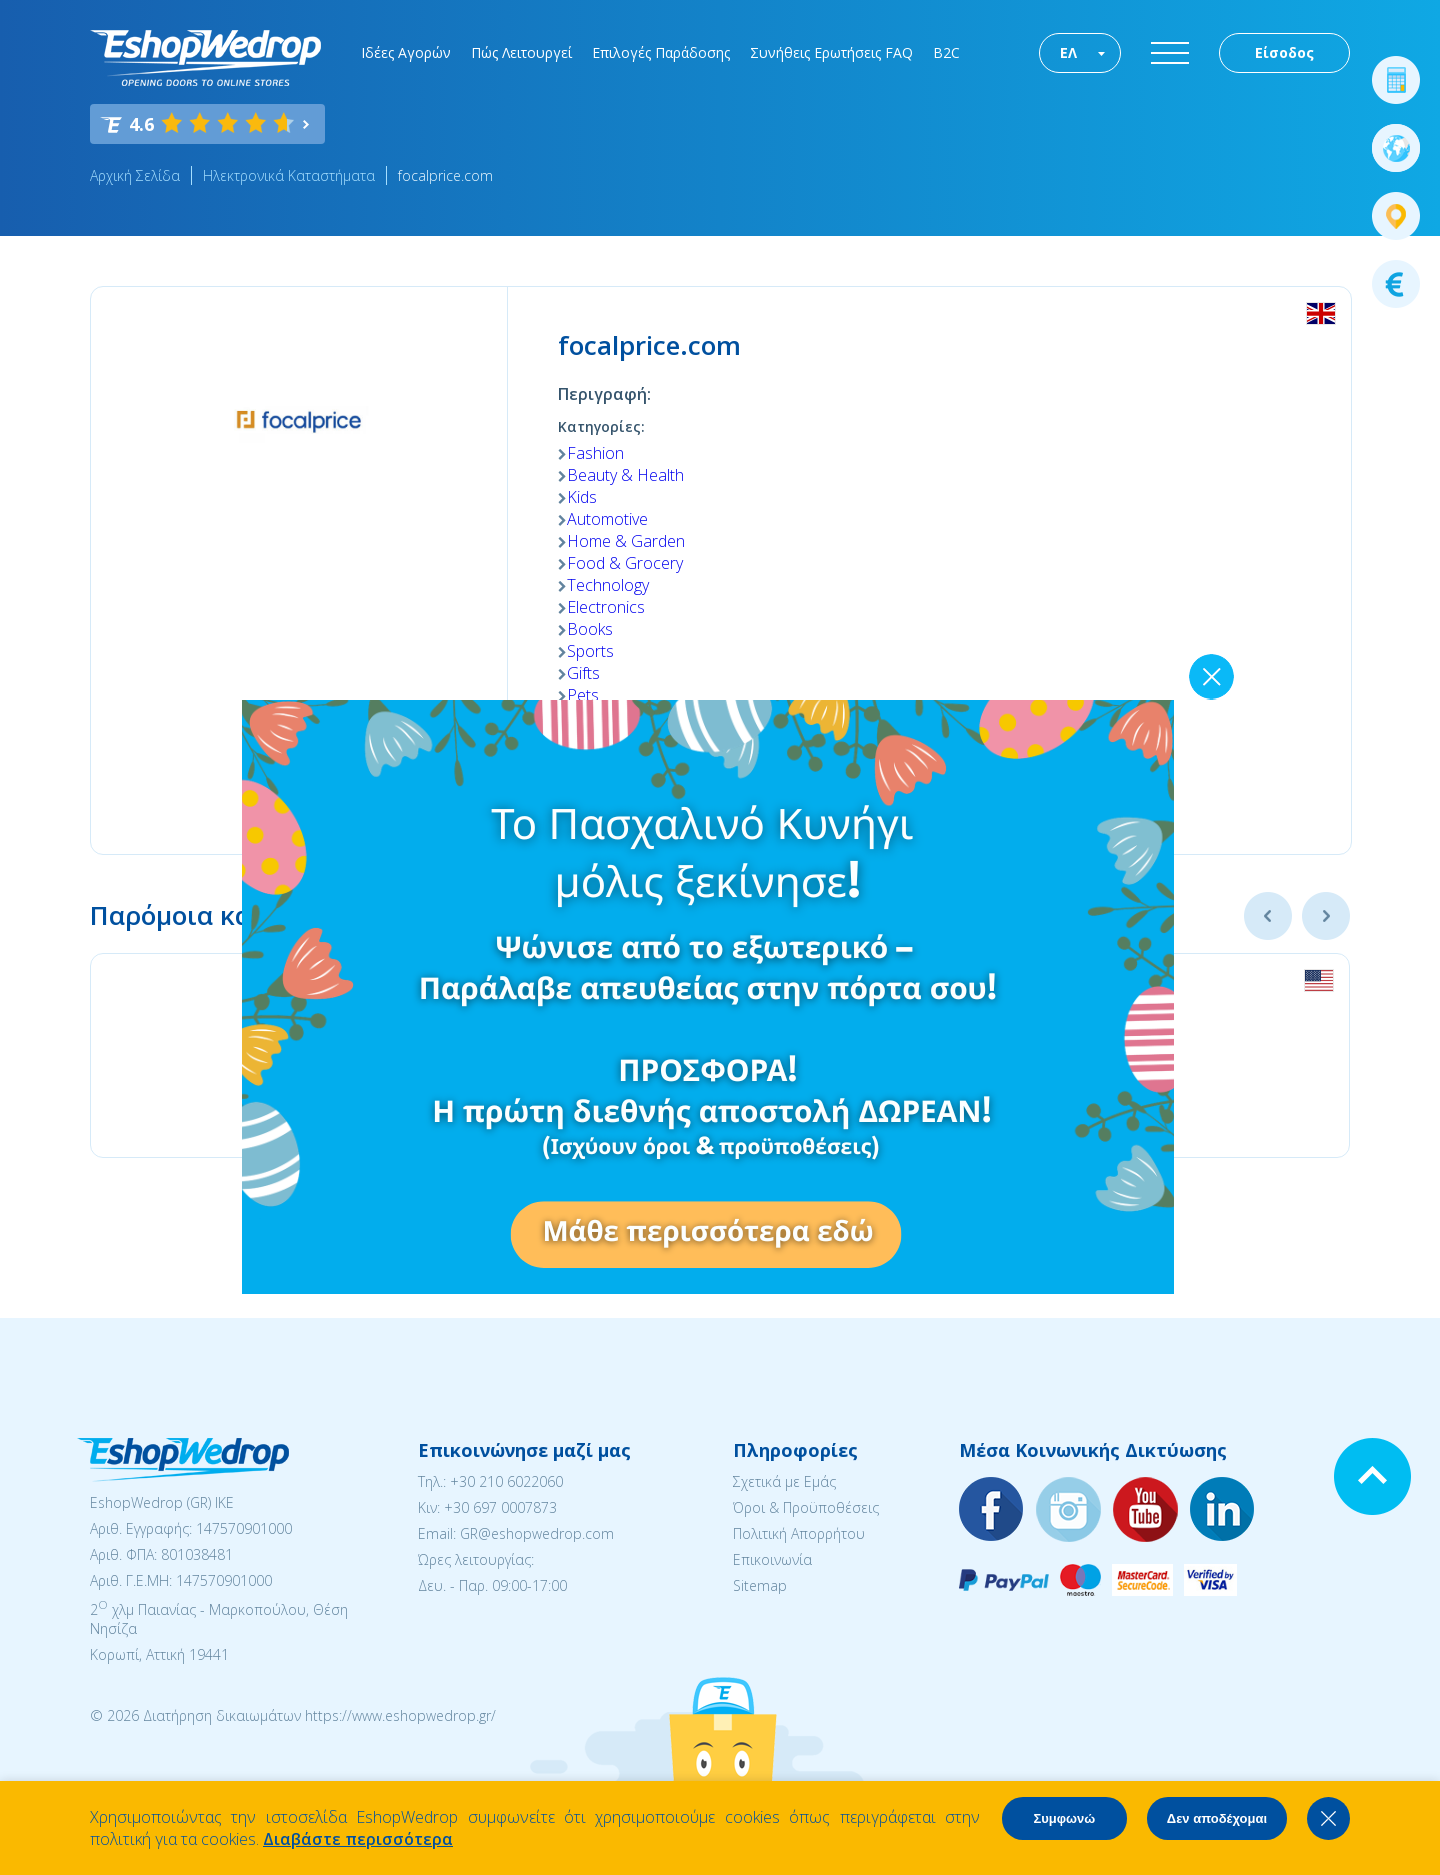 This screenshot has width=1440, height=1875. Describe the element at coordinates (946, 52) in the screenshot. I see `B2C` at that location.